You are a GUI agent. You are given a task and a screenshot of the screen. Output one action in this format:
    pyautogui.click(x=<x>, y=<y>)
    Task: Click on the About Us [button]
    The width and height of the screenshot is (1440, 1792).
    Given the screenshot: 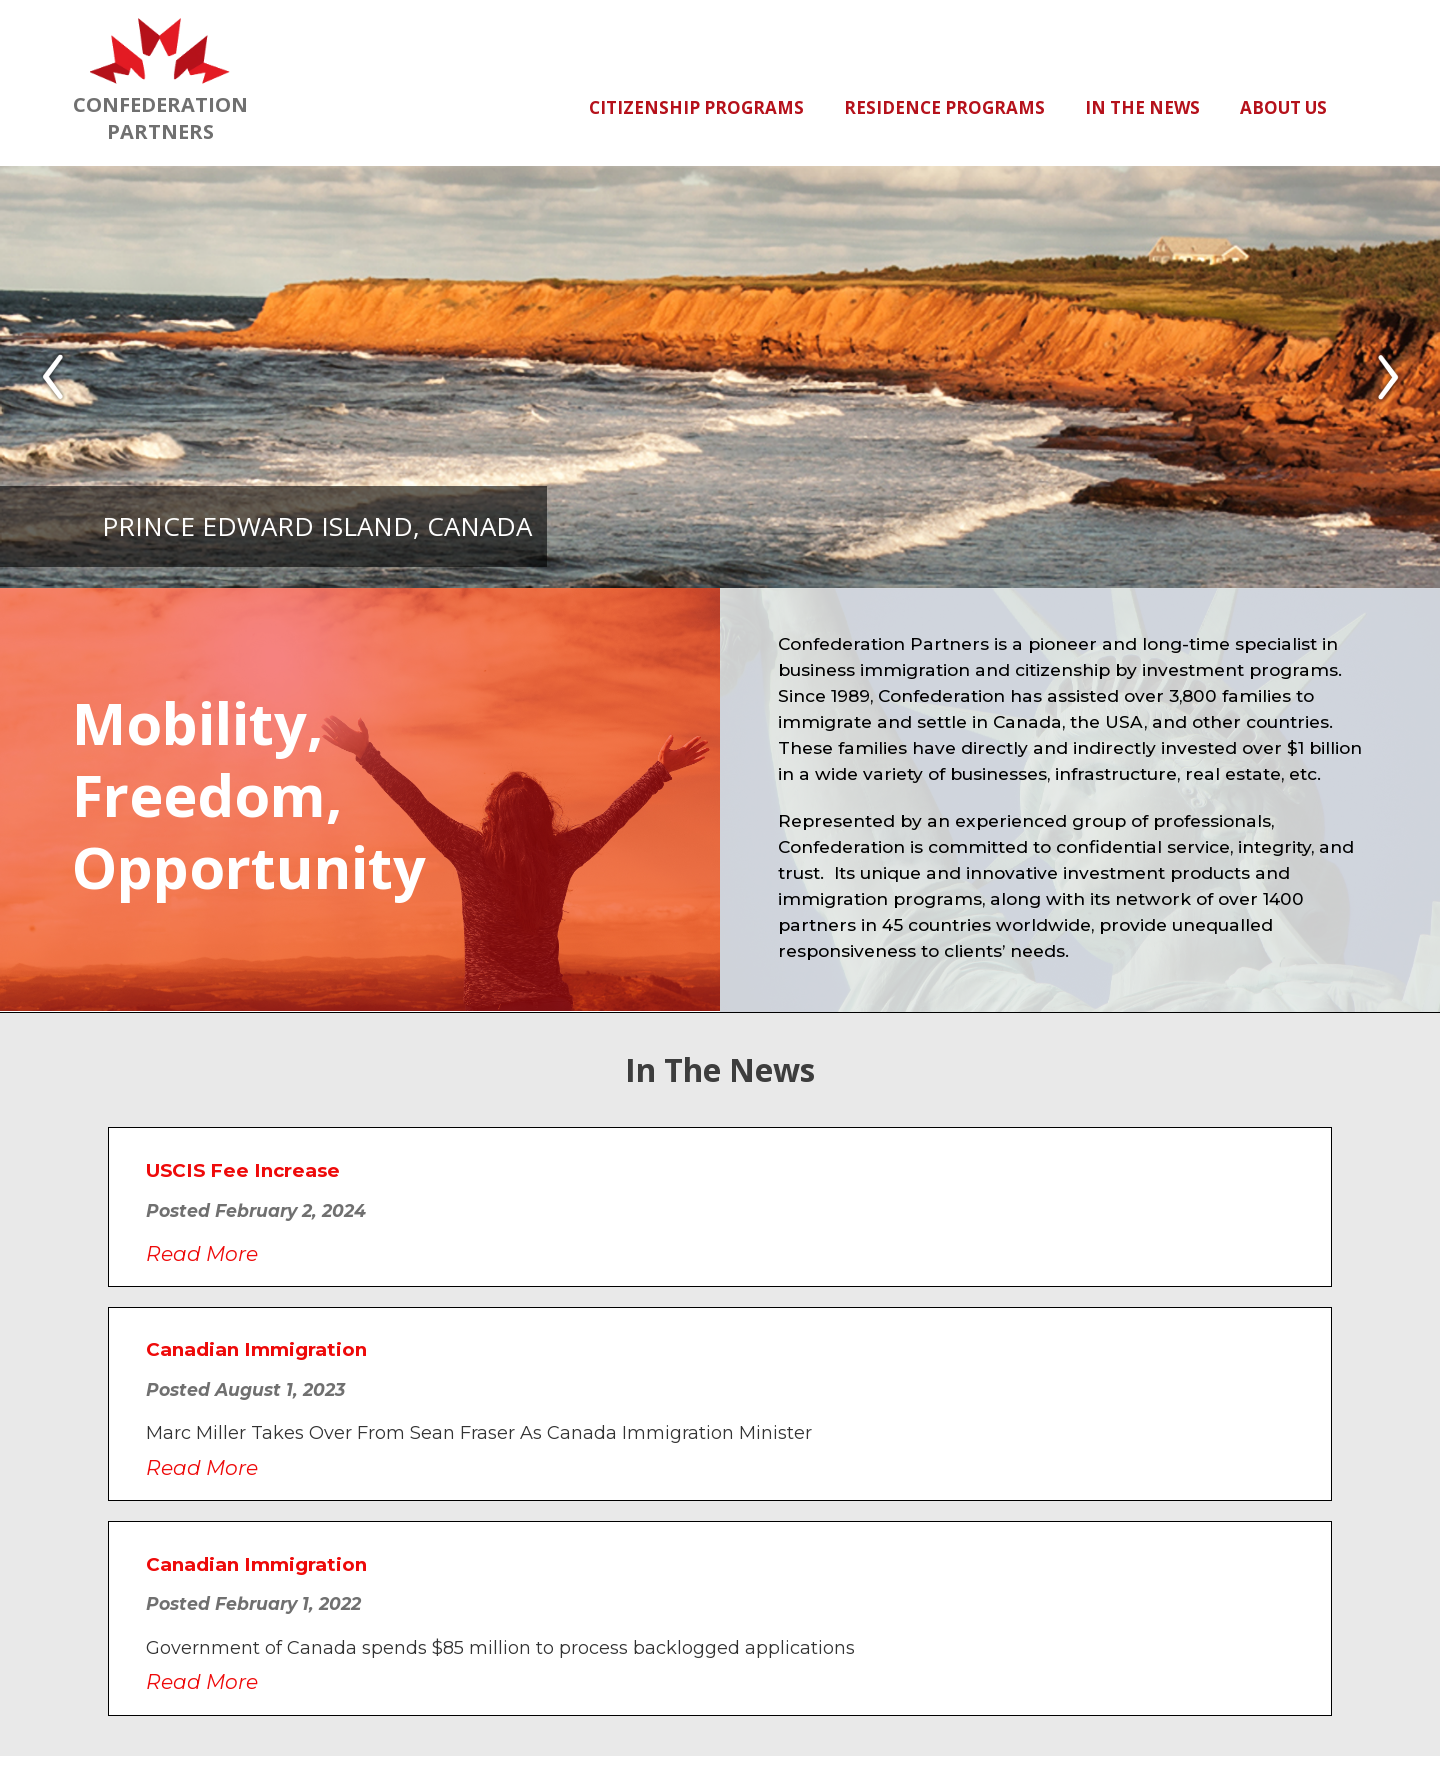 What is the action you would take?
    pyautogui.click(x=1283, y=107)
    